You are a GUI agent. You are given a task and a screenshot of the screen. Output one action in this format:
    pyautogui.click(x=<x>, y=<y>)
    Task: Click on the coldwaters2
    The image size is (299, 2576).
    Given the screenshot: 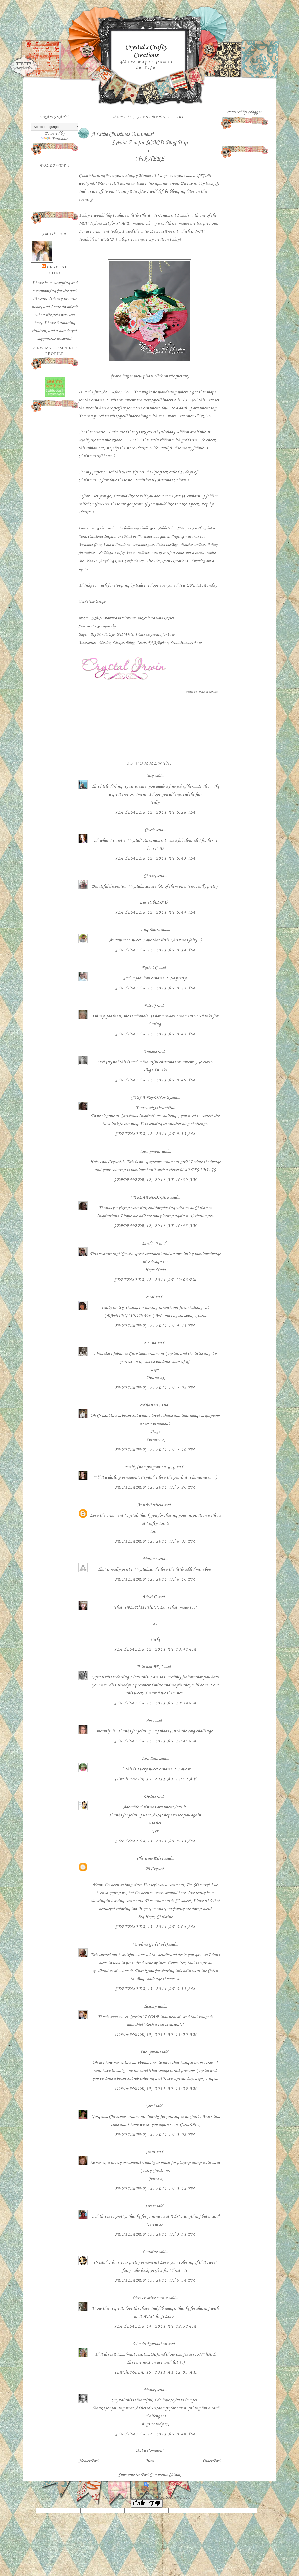 What is the action you would take?
    pyautogui.click(x=150, y=1405)
    